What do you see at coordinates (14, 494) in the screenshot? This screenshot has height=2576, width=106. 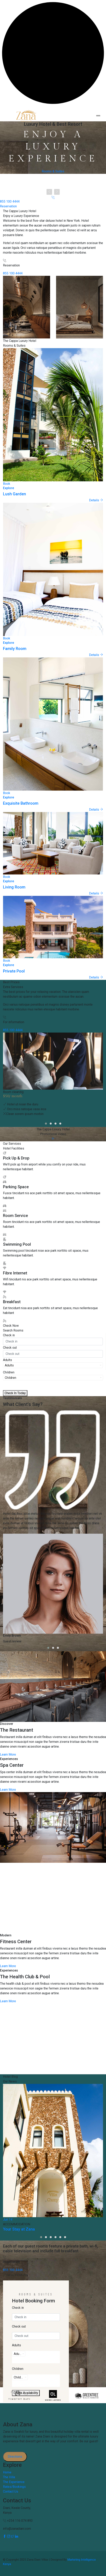 I see `Lush Garden` at bounding box center [14, 494].